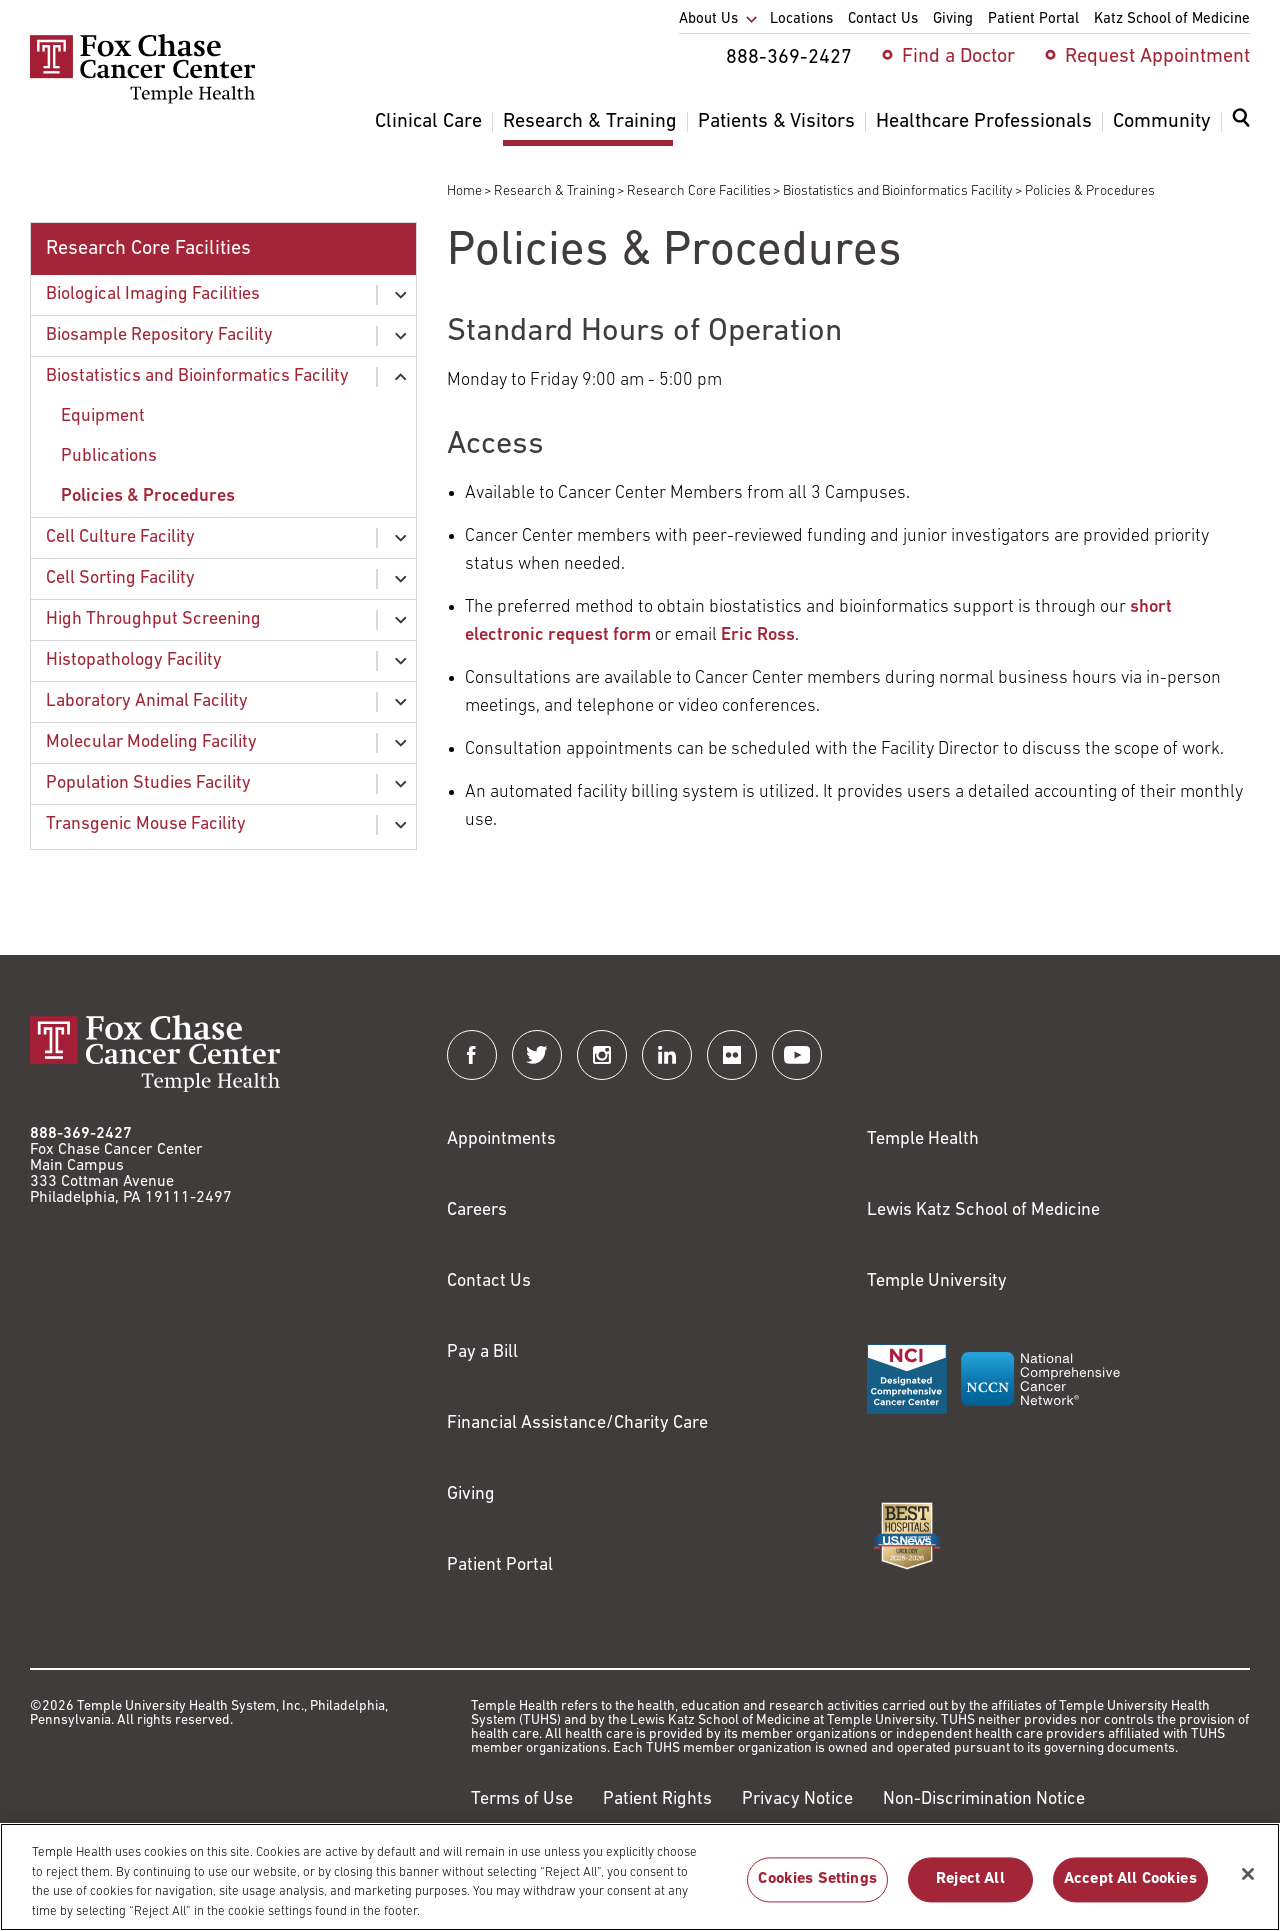 The width and height of the screenshot is (1280, 1931). I want to click on Transgenic Mouse Facility, so click(146, 824).